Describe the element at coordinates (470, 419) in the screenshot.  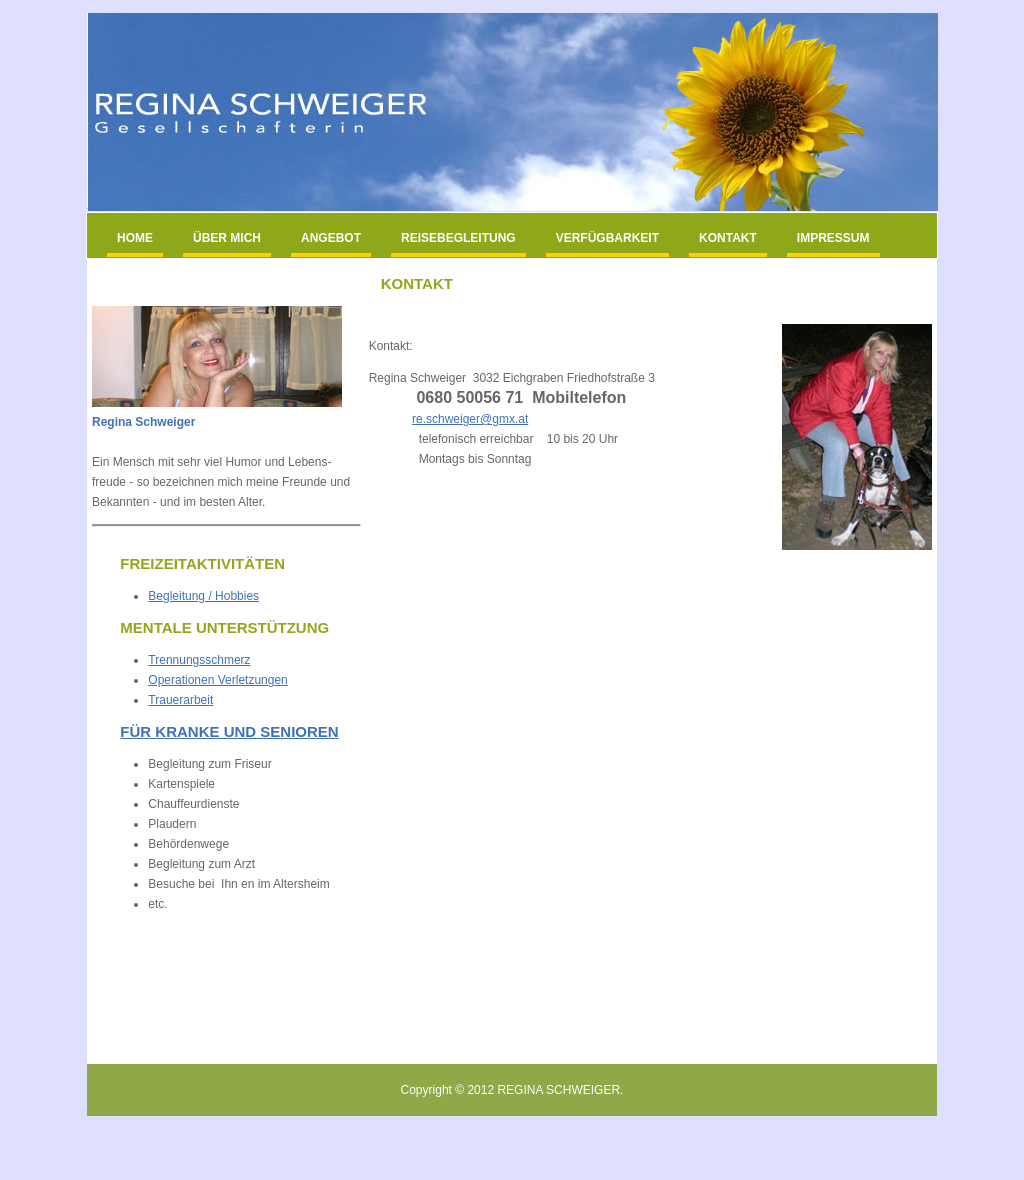
I see `re.schweiger@gmx.at` at that location.